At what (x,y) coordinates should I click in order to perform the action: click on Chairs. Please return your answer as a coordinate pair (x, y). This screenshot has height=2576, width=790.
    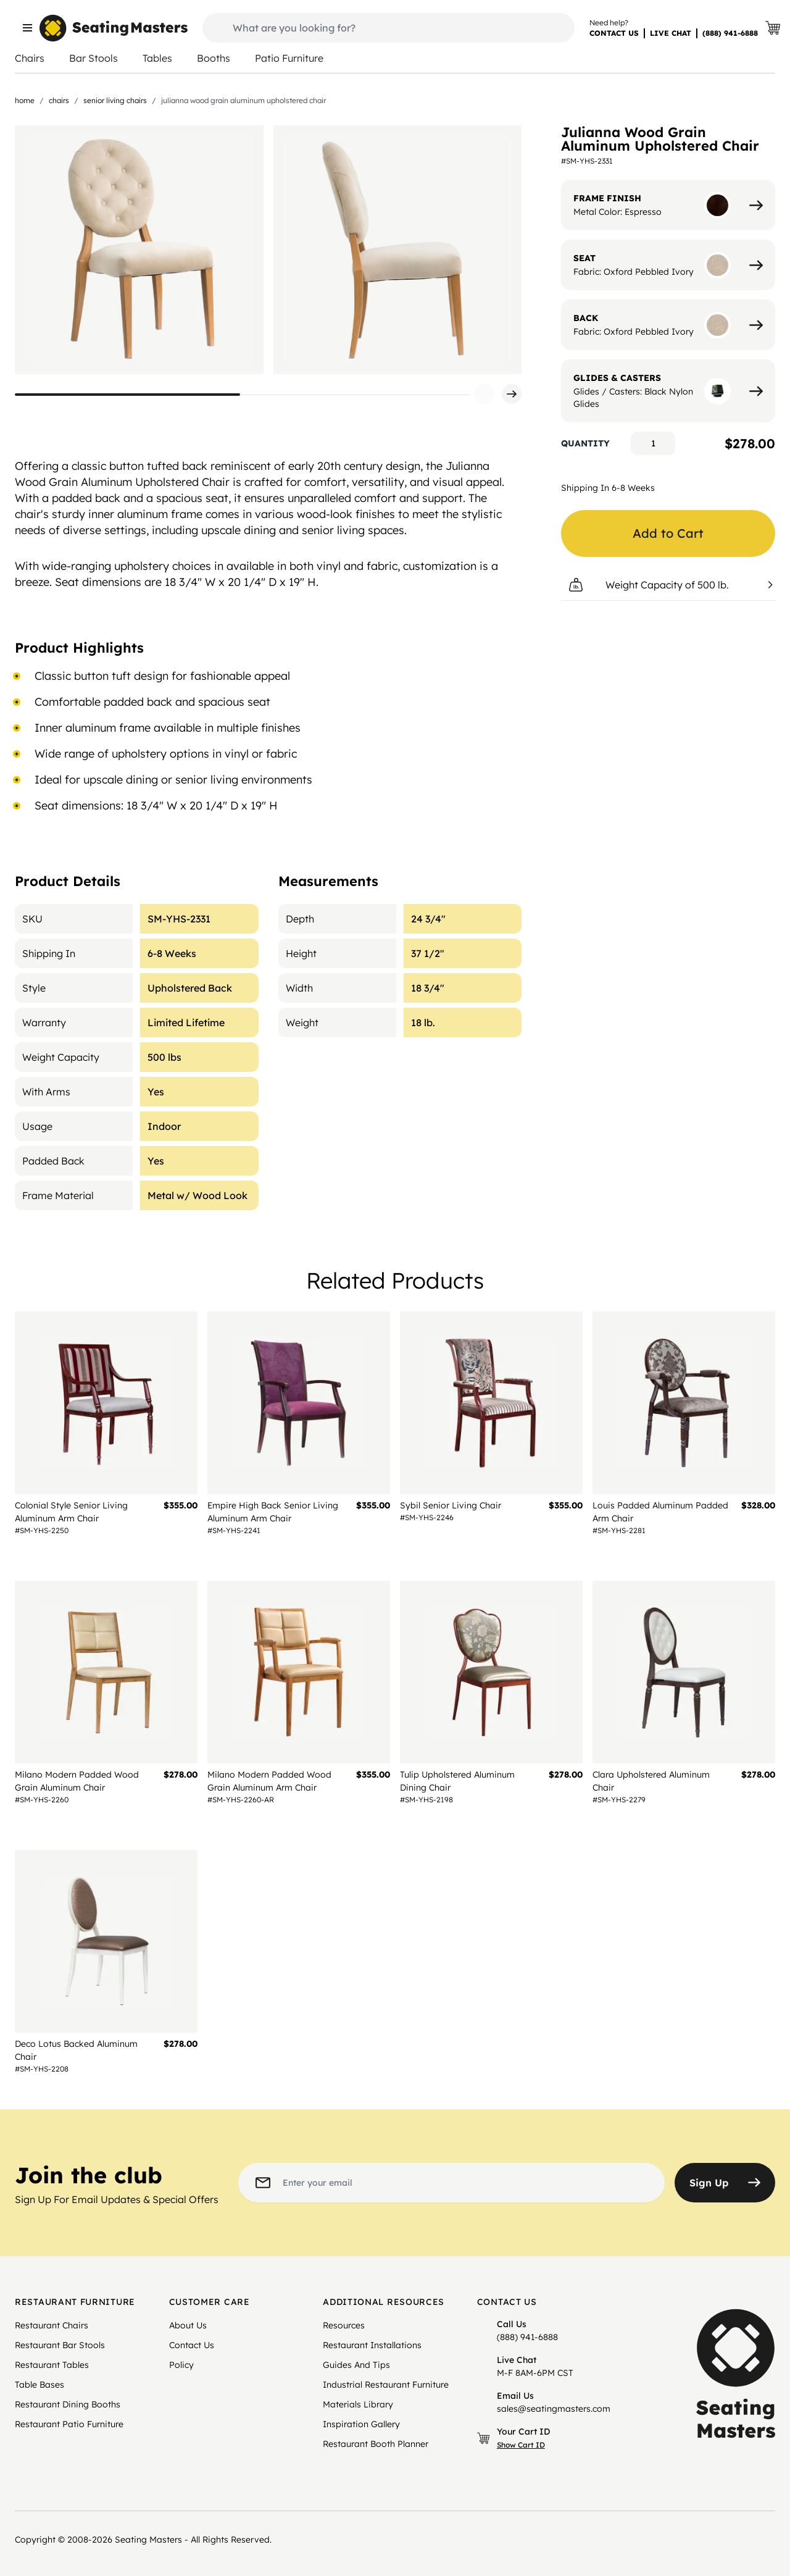
    Looking at the image, I should click on (29, 58).